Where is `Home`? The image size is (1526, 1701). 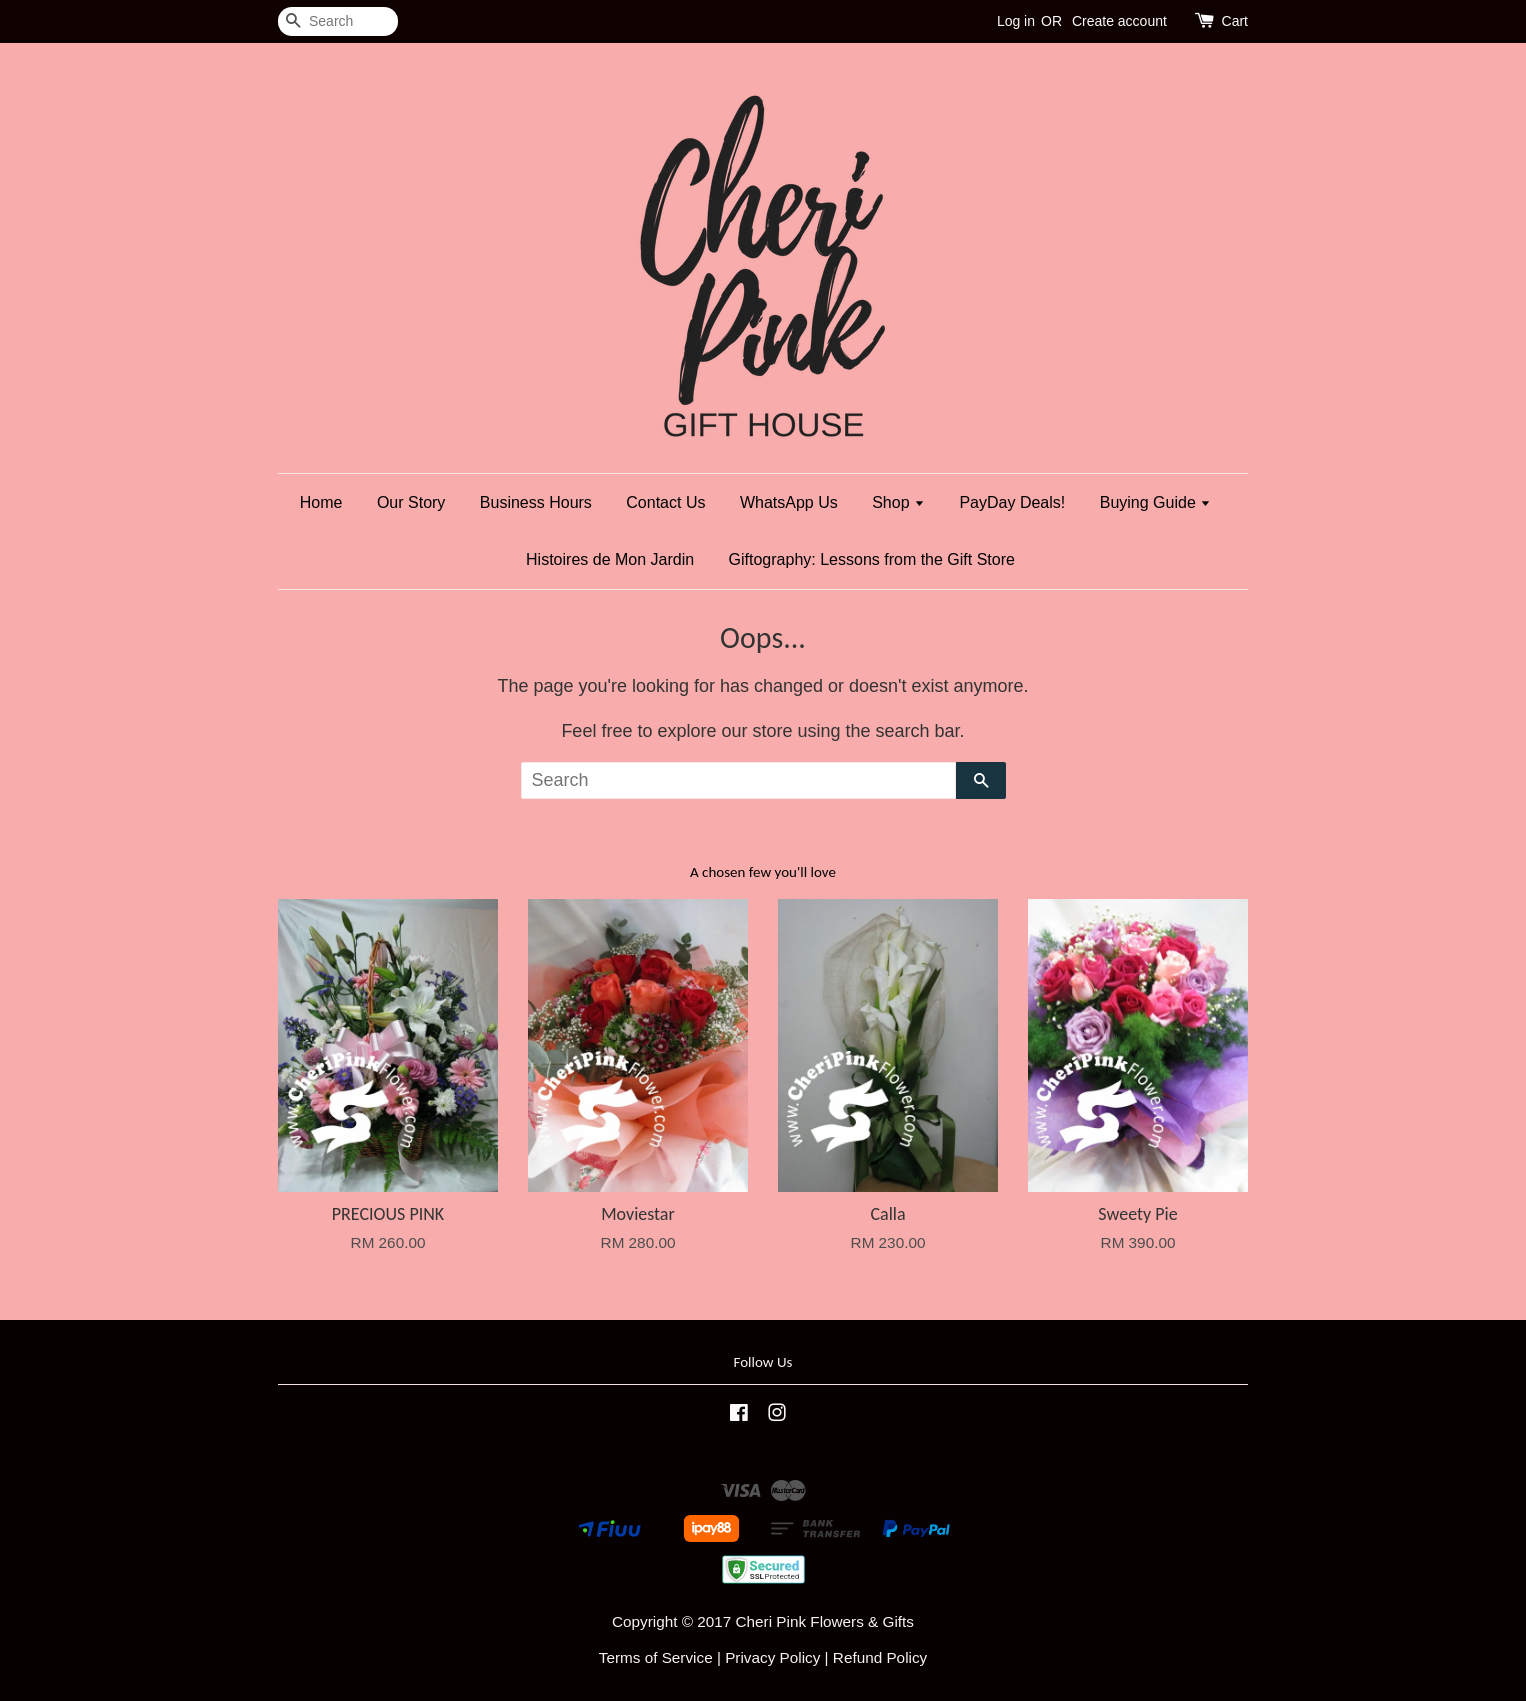 Home is located at coordinates (321, 502).